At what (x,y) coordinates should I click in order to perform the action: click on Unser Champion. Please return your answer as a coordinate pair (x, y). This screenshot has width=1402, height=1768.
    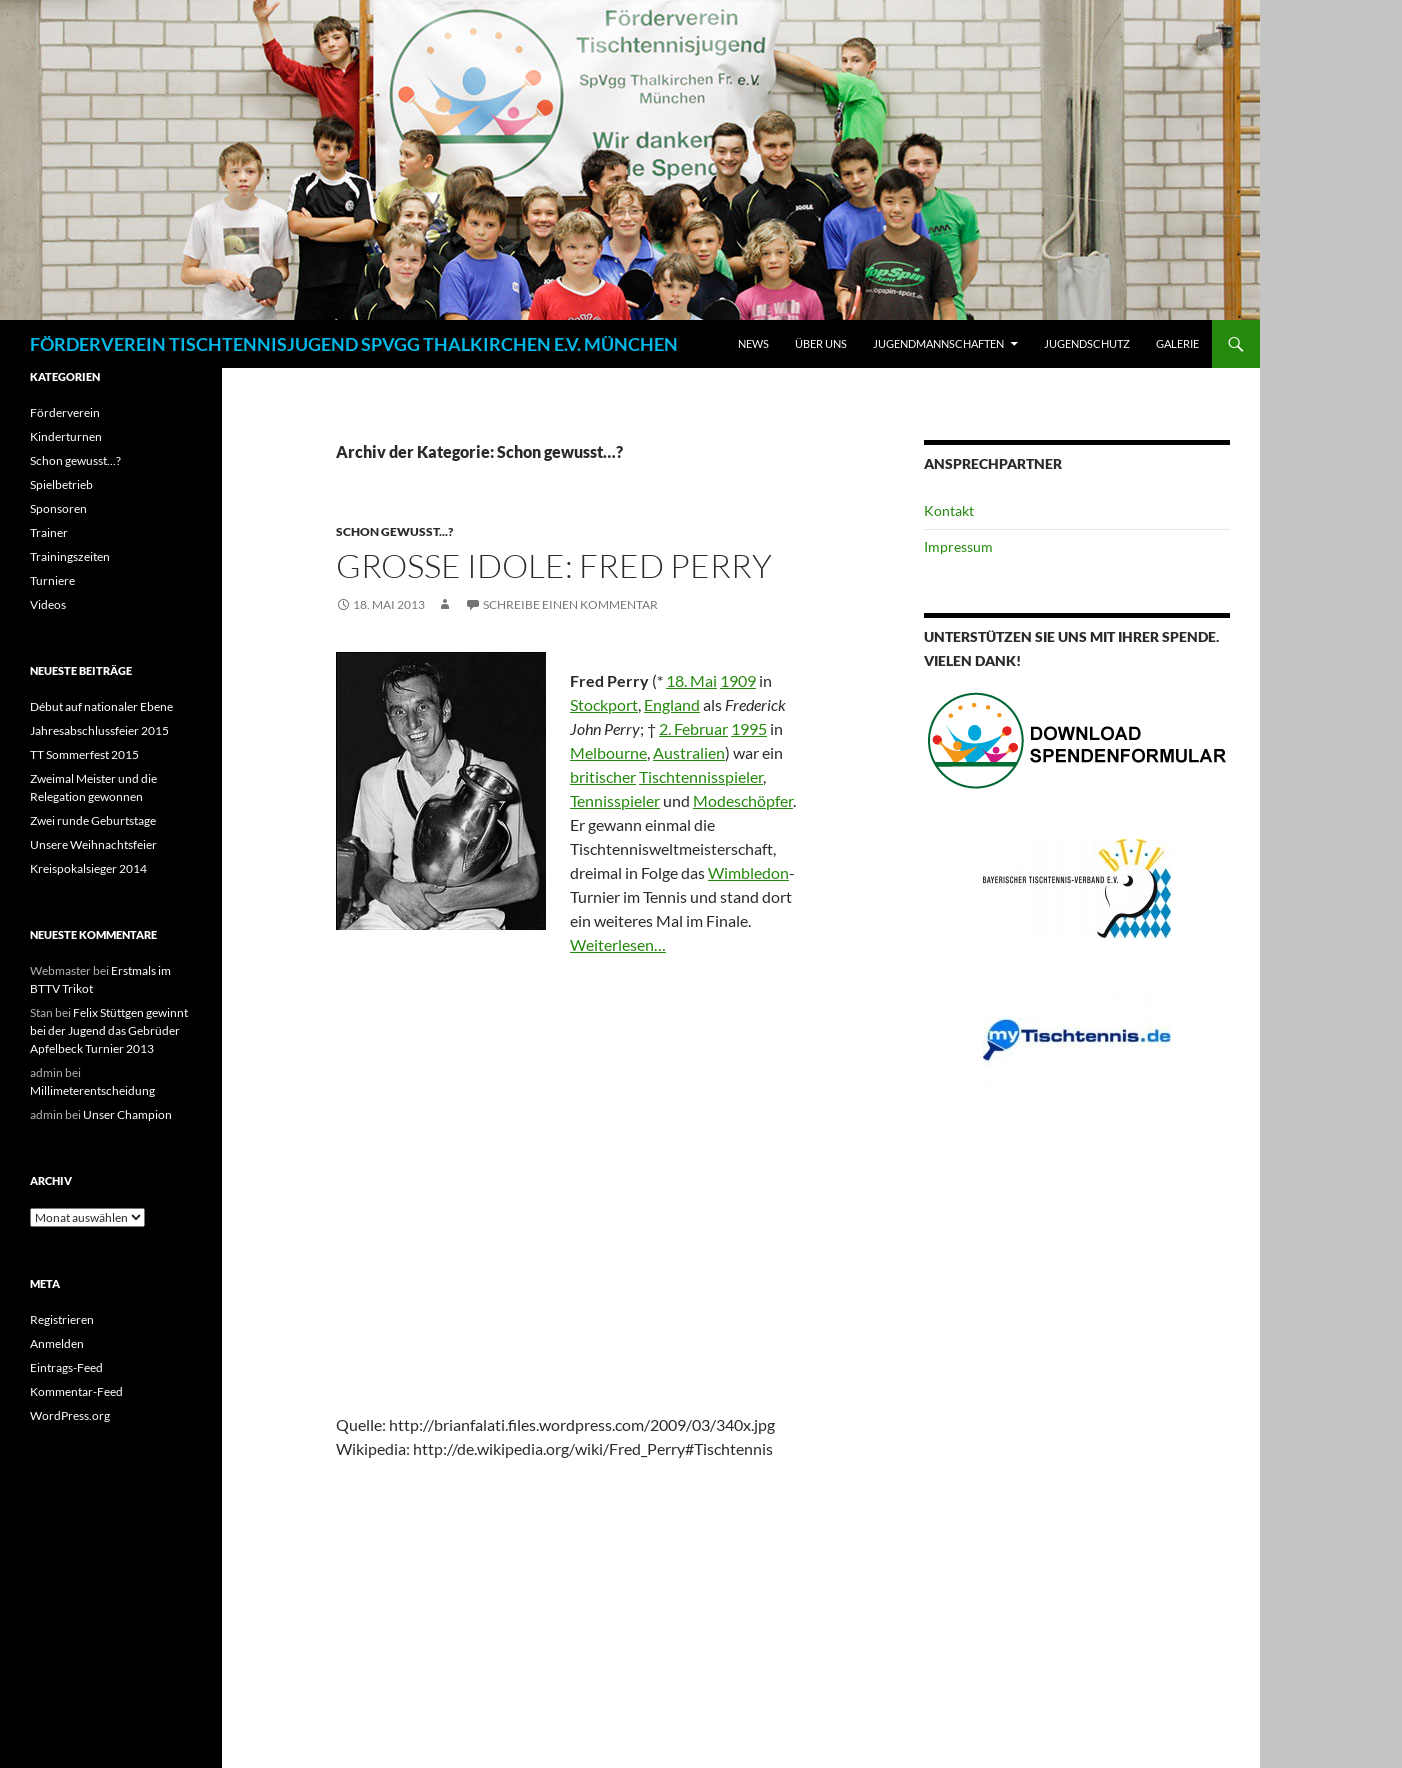
    Looking at the image, I should click on (127, 1114).